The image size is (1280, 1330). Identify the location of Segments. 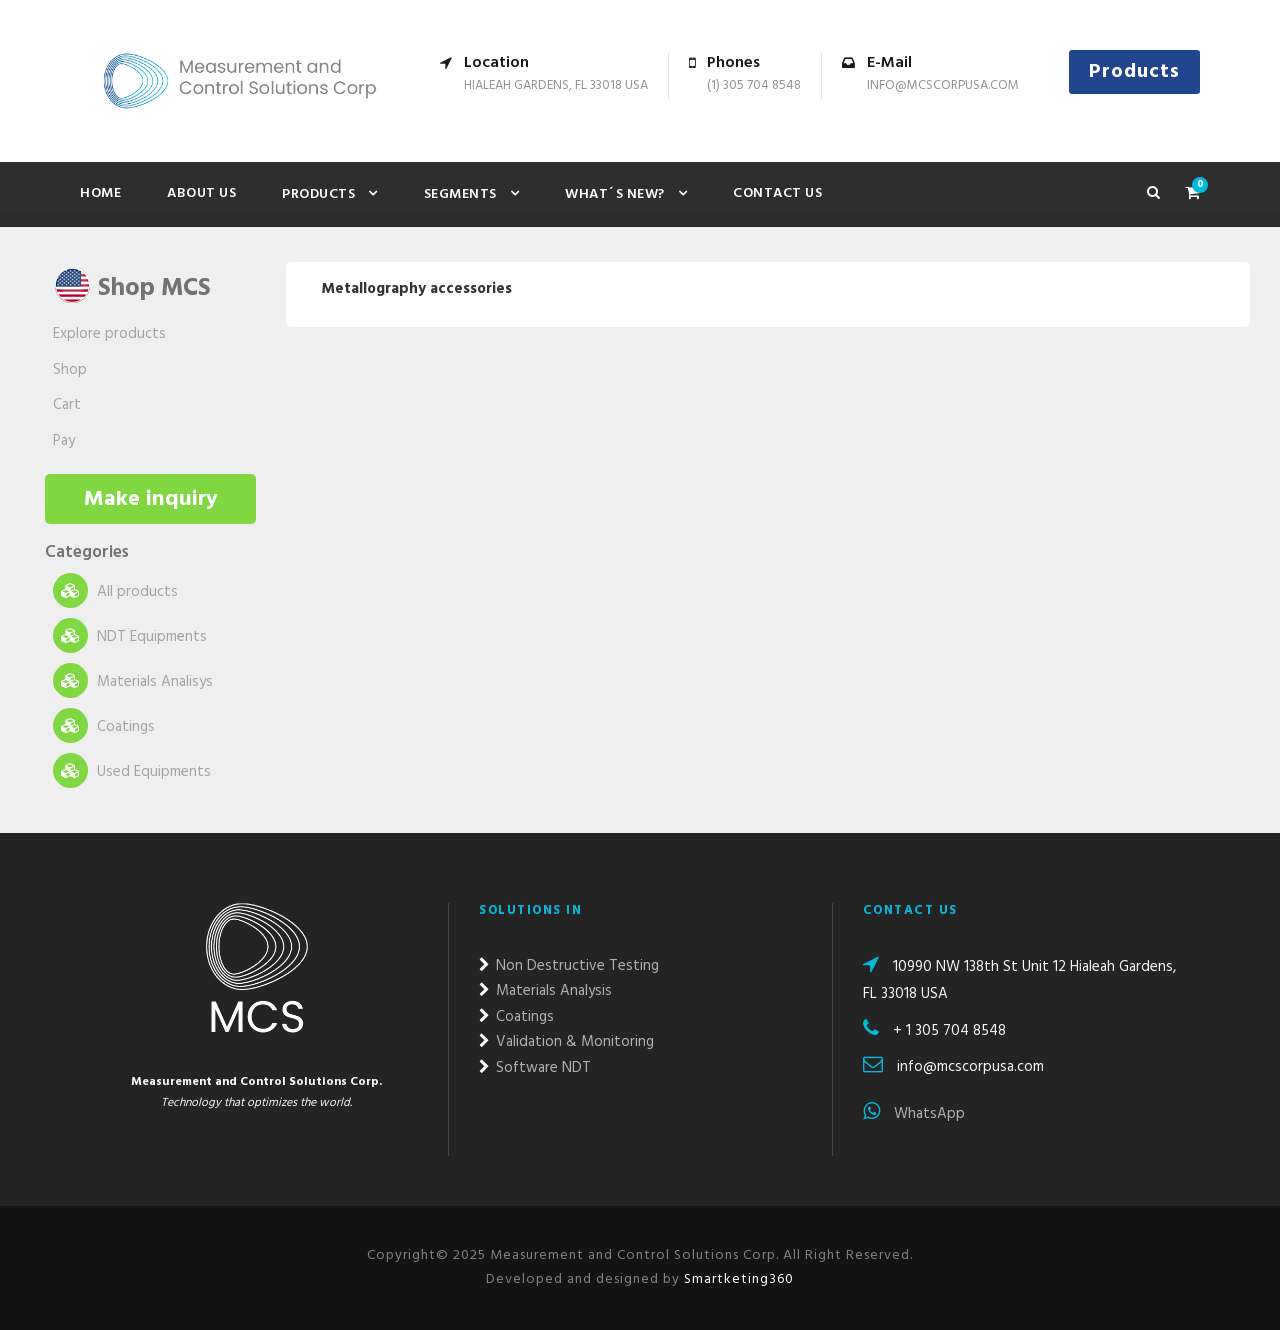
(460, 194).